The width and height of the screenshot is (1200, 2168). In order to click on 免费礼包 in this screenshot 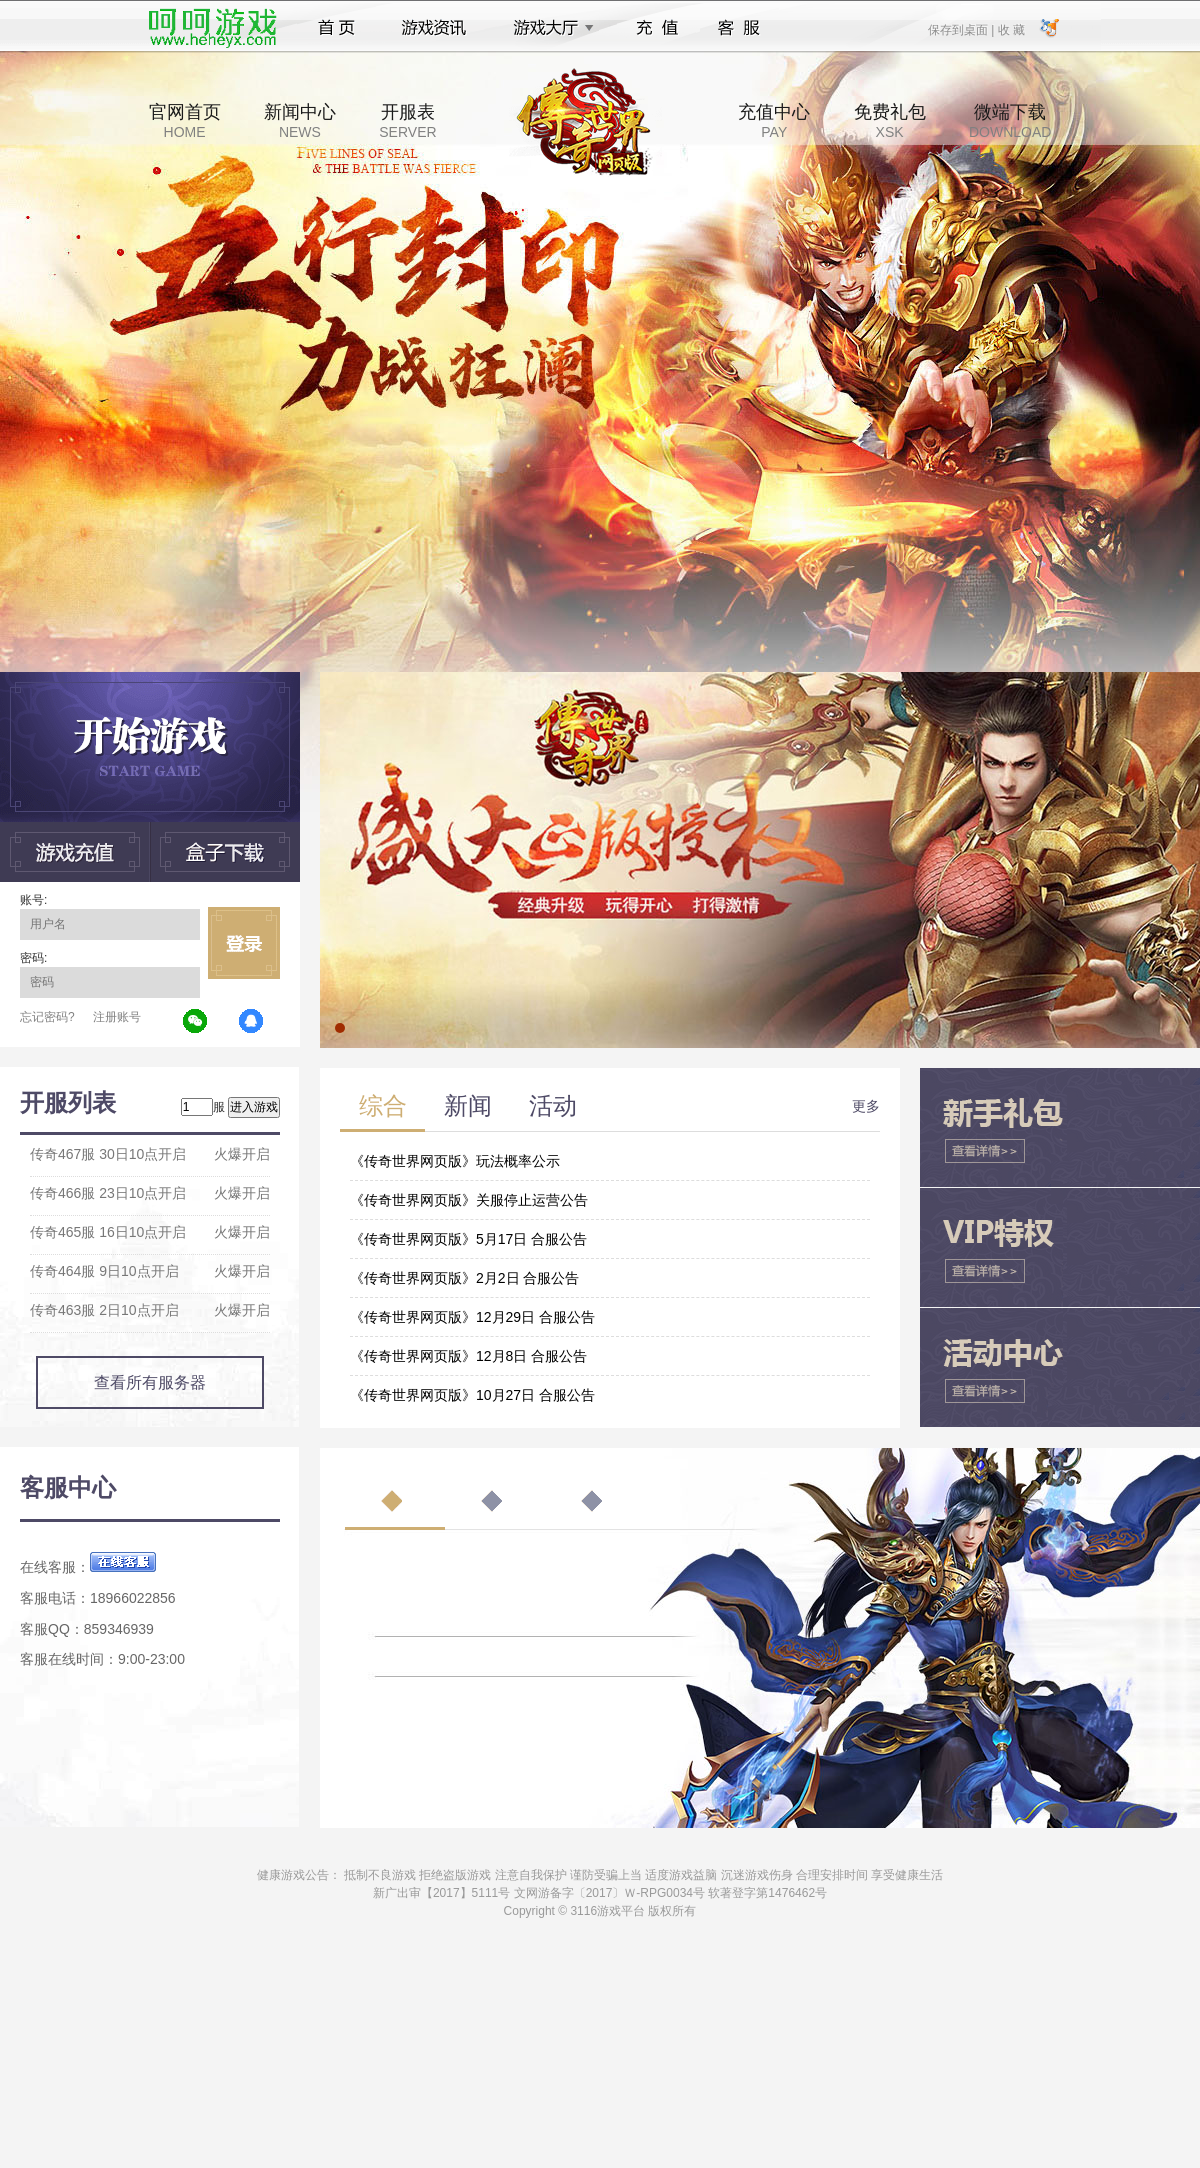, I will do `click(890, 121)`.